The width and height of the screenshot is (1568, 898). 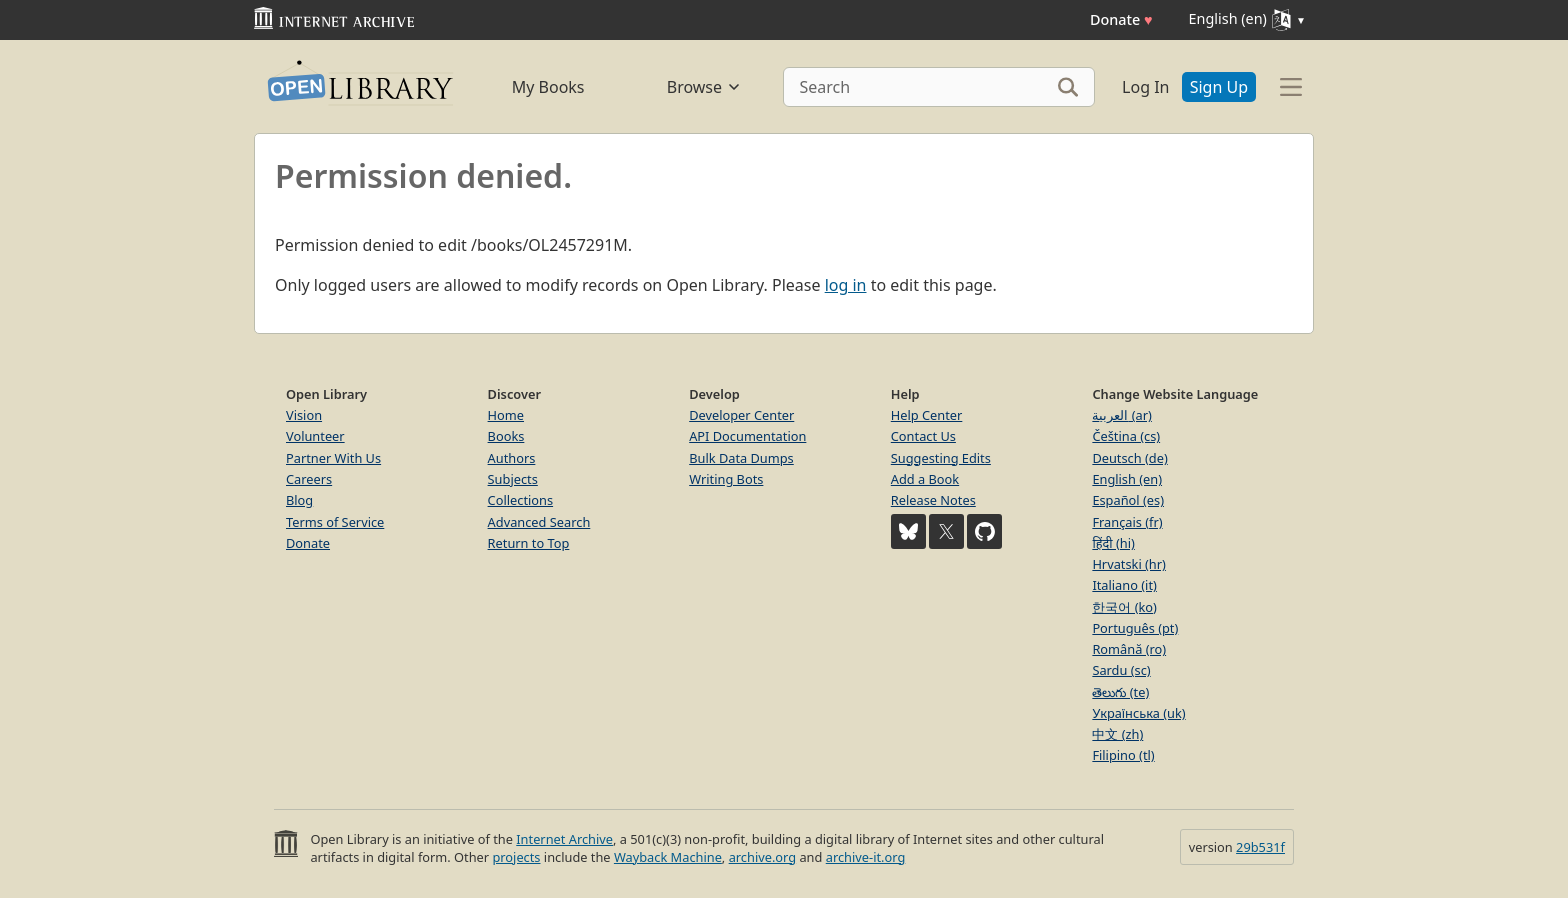 What do you see at coordinates (1123, 755) in the screenshot?
I see `Filipino (tl)` at bounding box center [1123, 755].